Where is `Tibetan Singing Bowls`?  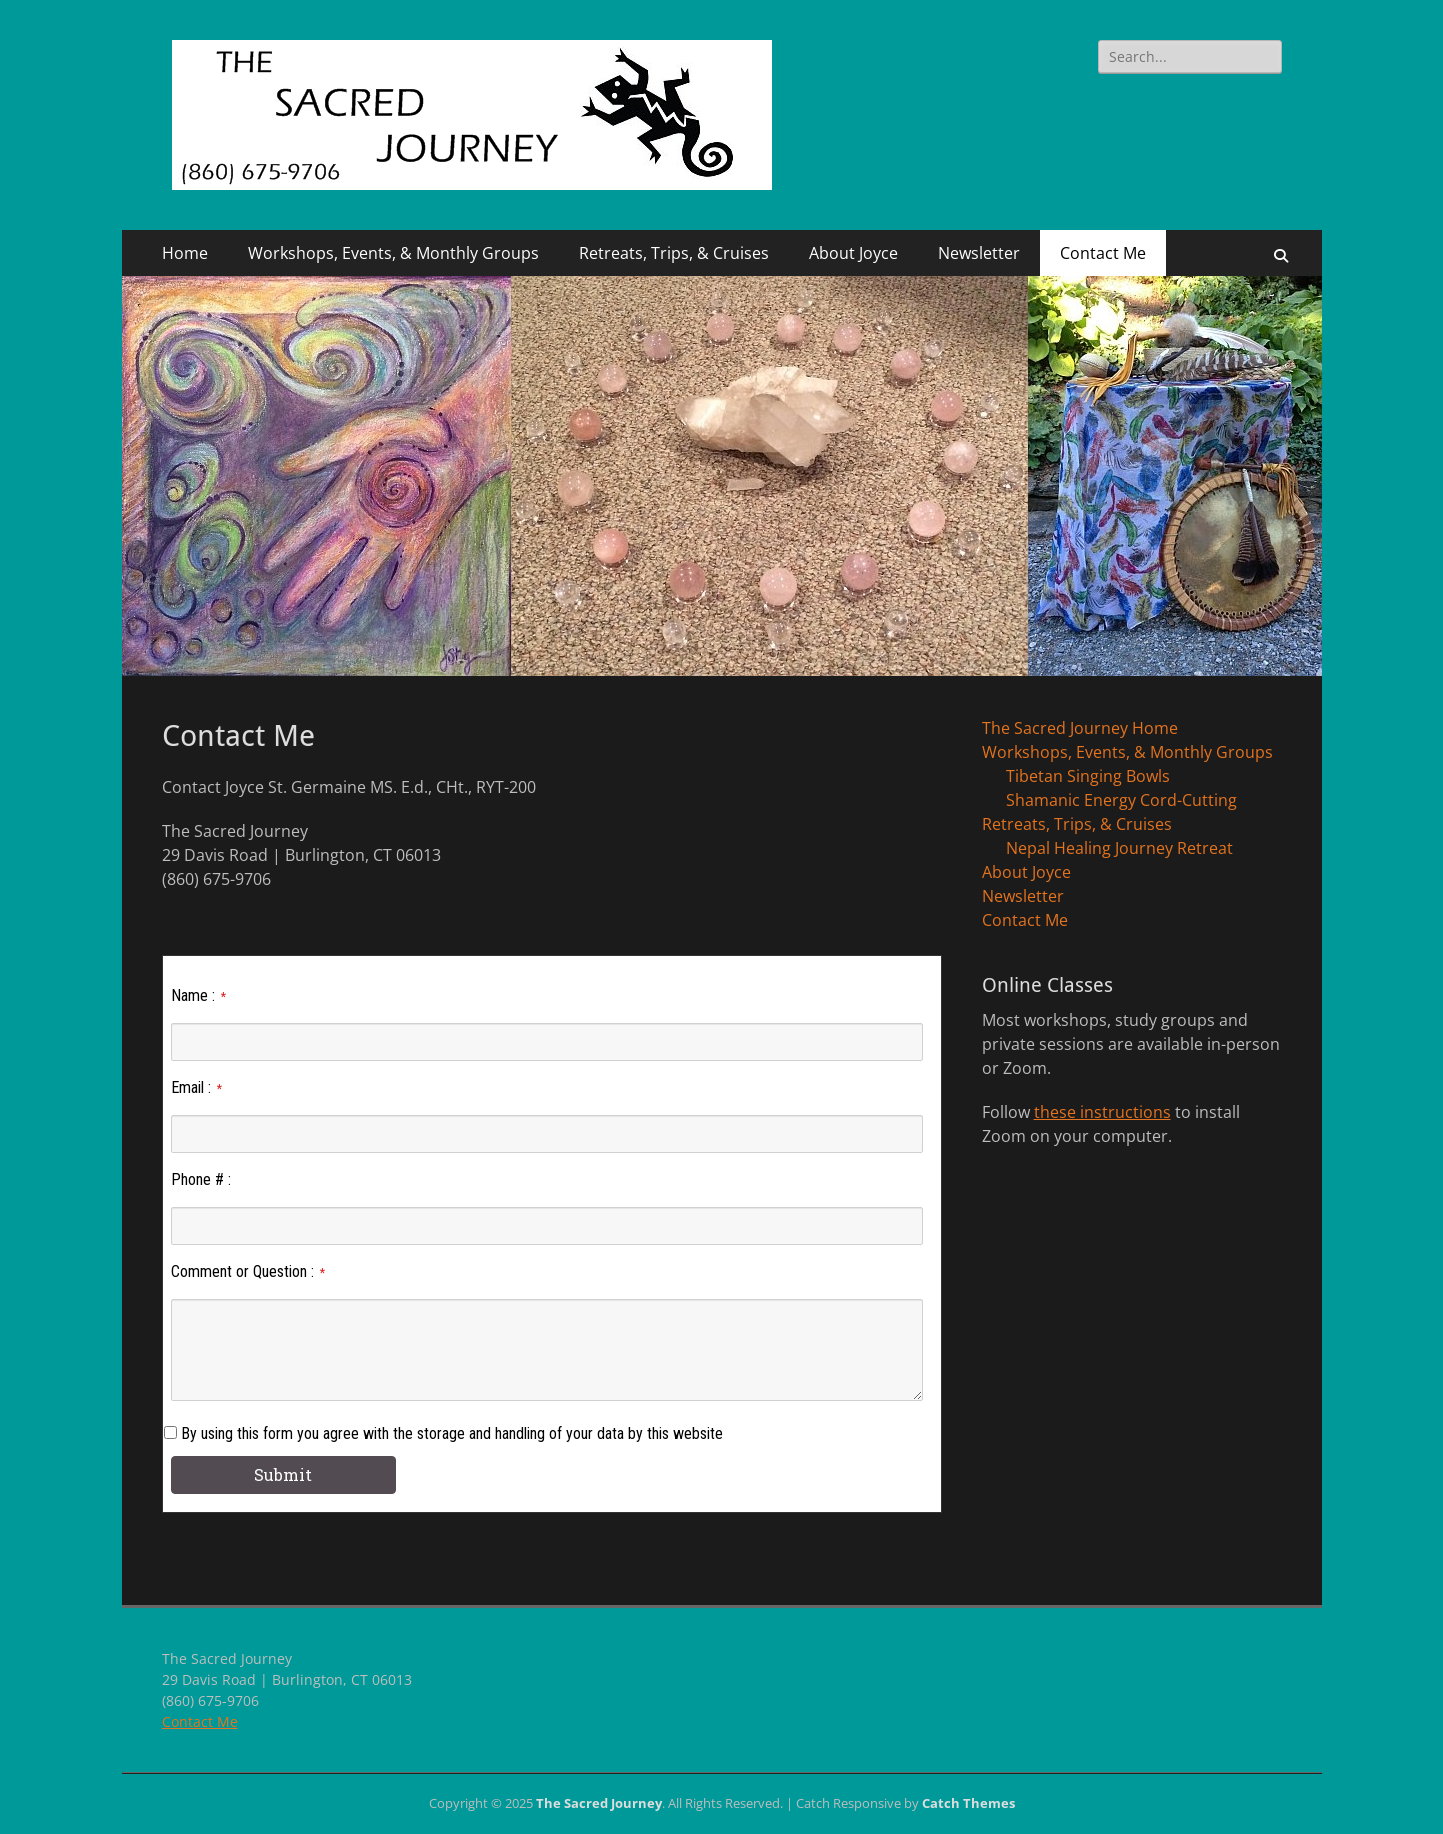
Tibetan Singing Bowls is located at coordinates (1088, 776).